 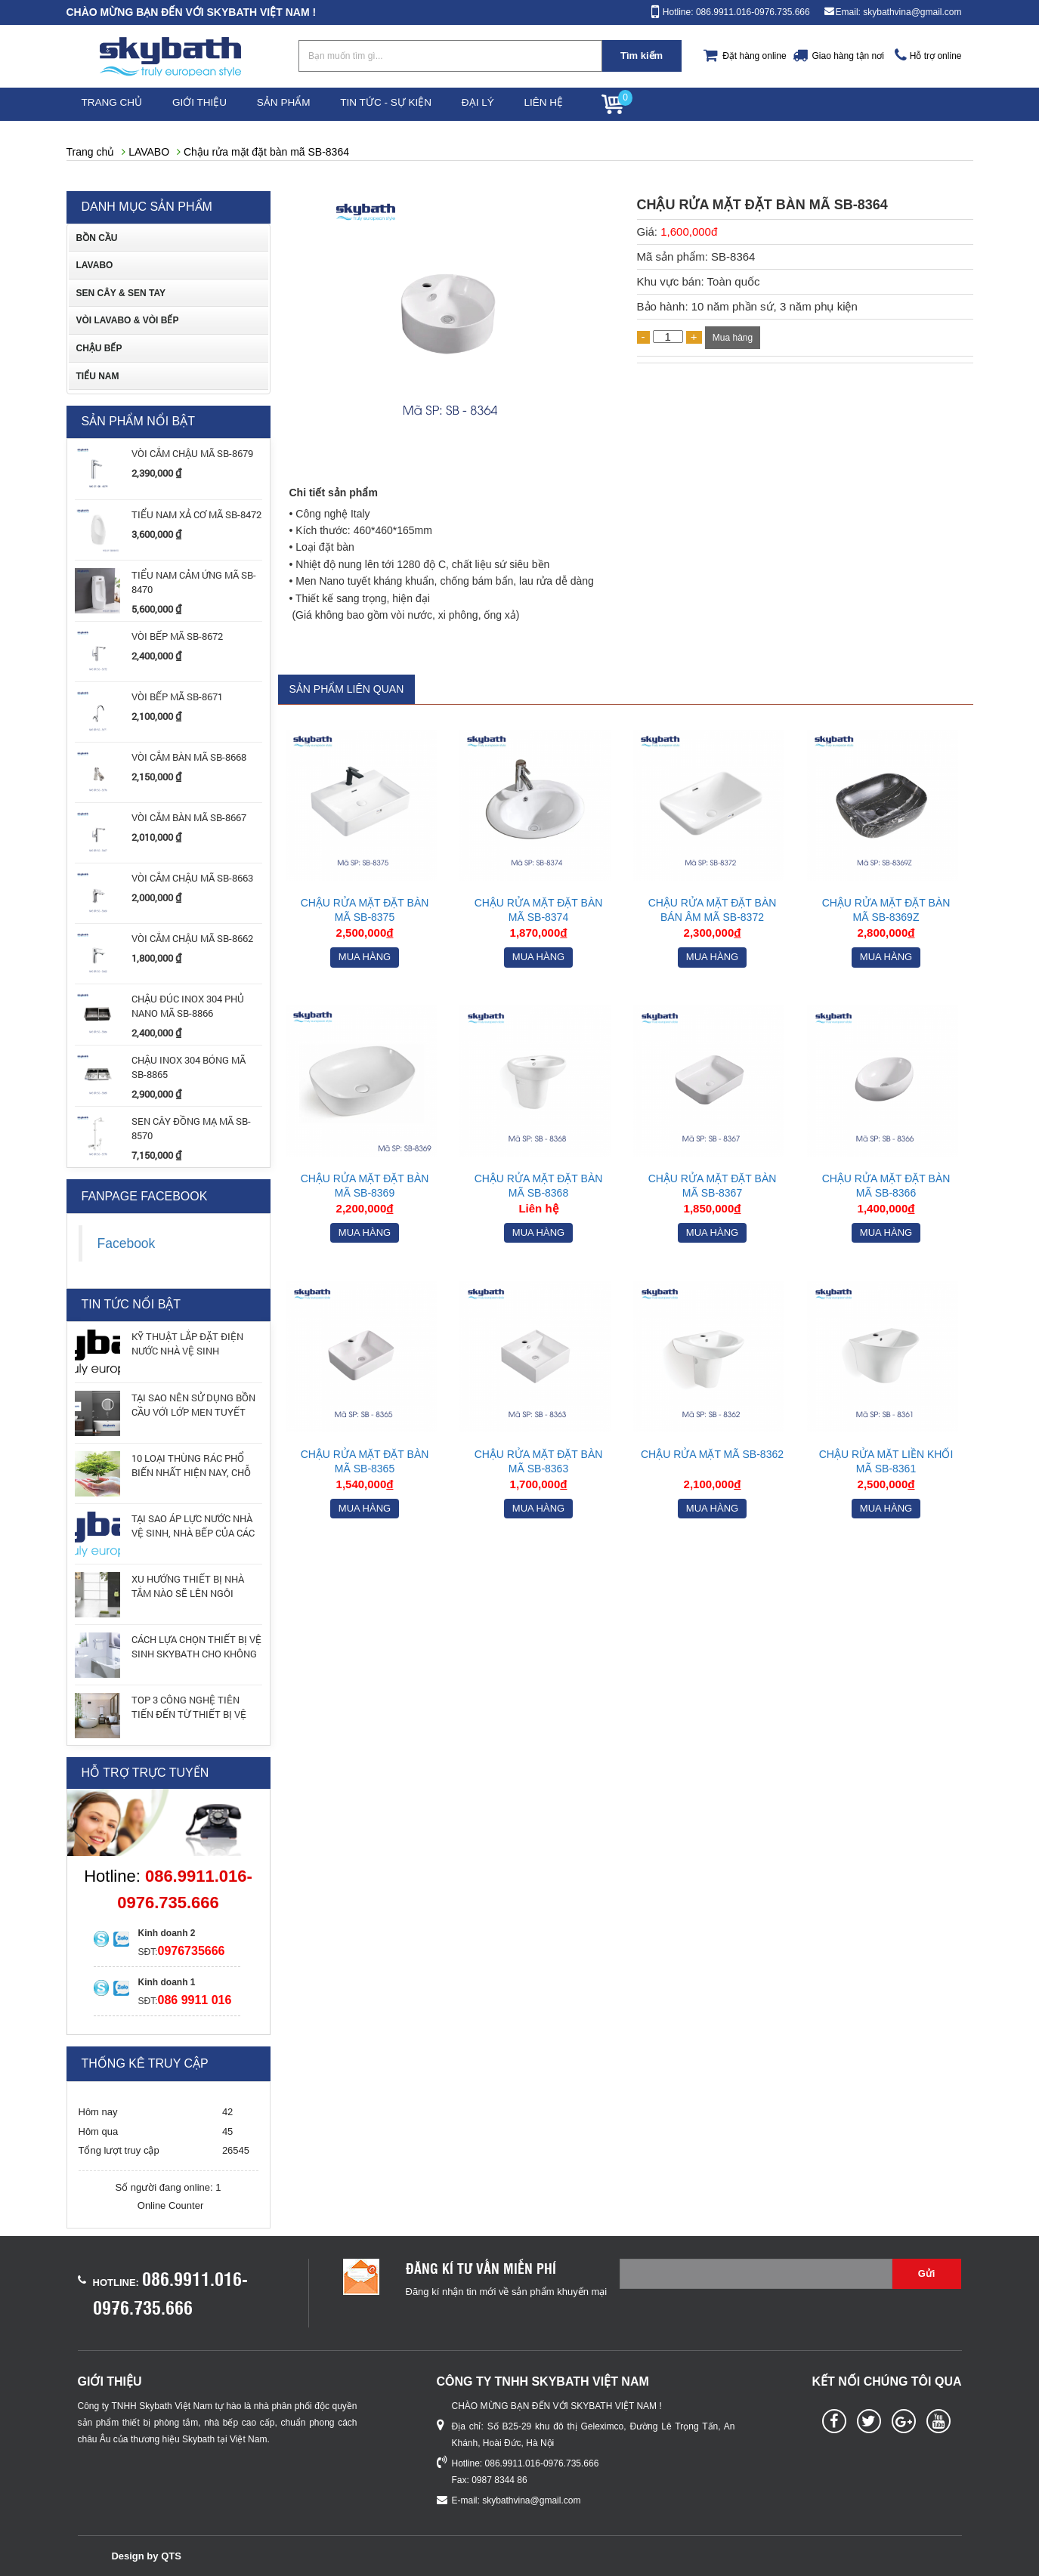 What do you see at coordinates (506, 104) in the screenshot?
I see `Đại lý` at bounding box center [506, 104].